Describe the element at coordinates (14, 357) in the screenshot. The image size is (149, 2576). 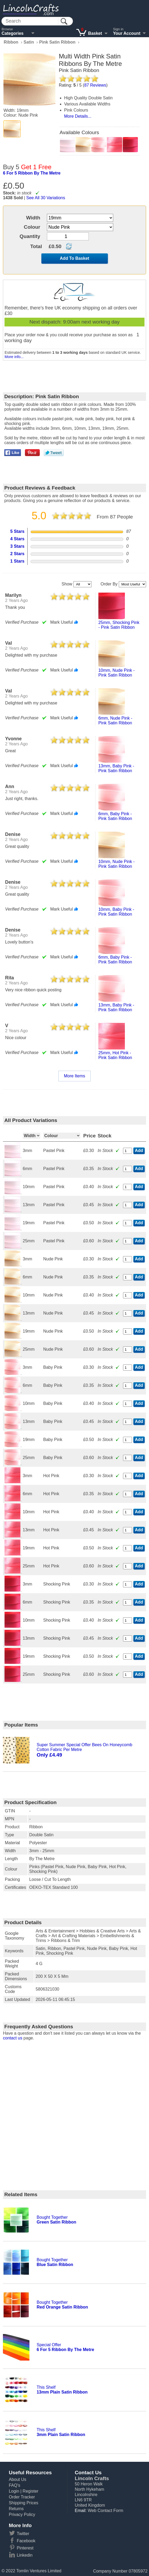
I see `More info...` at that location.